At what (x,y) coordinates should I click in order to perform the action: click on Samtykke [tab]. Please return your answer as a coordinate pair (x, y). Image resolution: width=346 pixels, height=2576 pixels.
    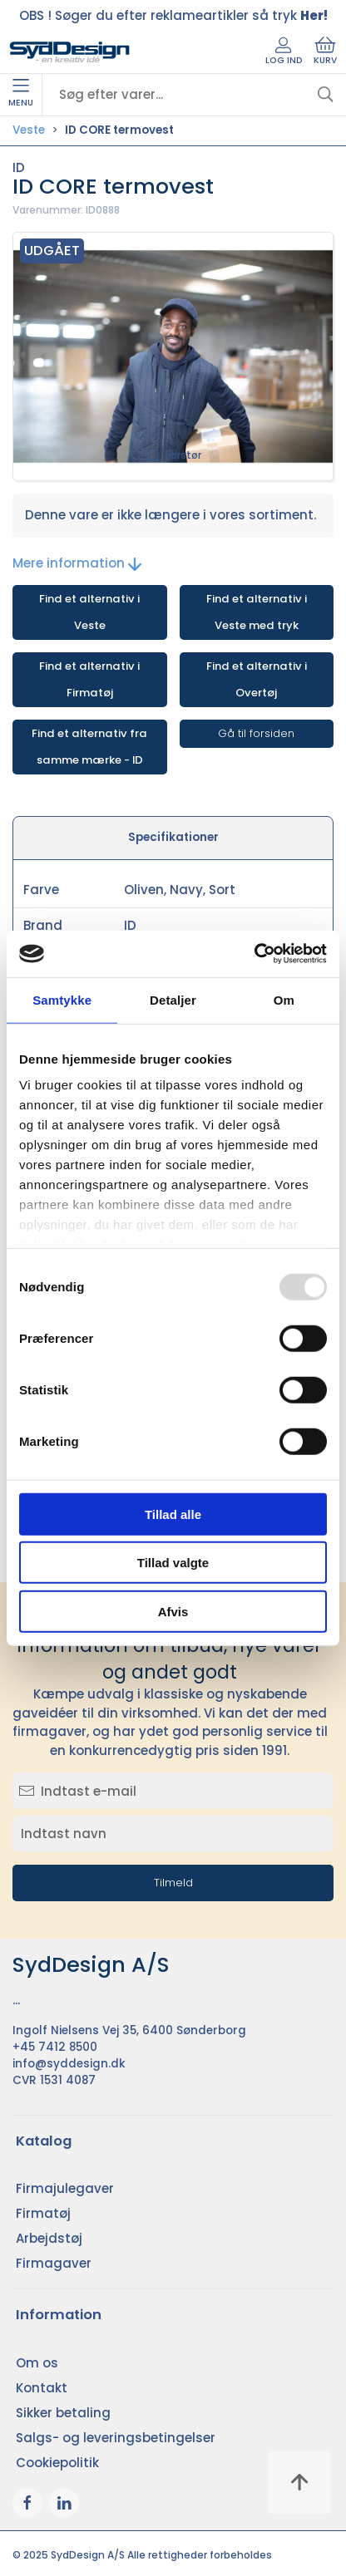
    Looking at the image, I should click on (61, 999).